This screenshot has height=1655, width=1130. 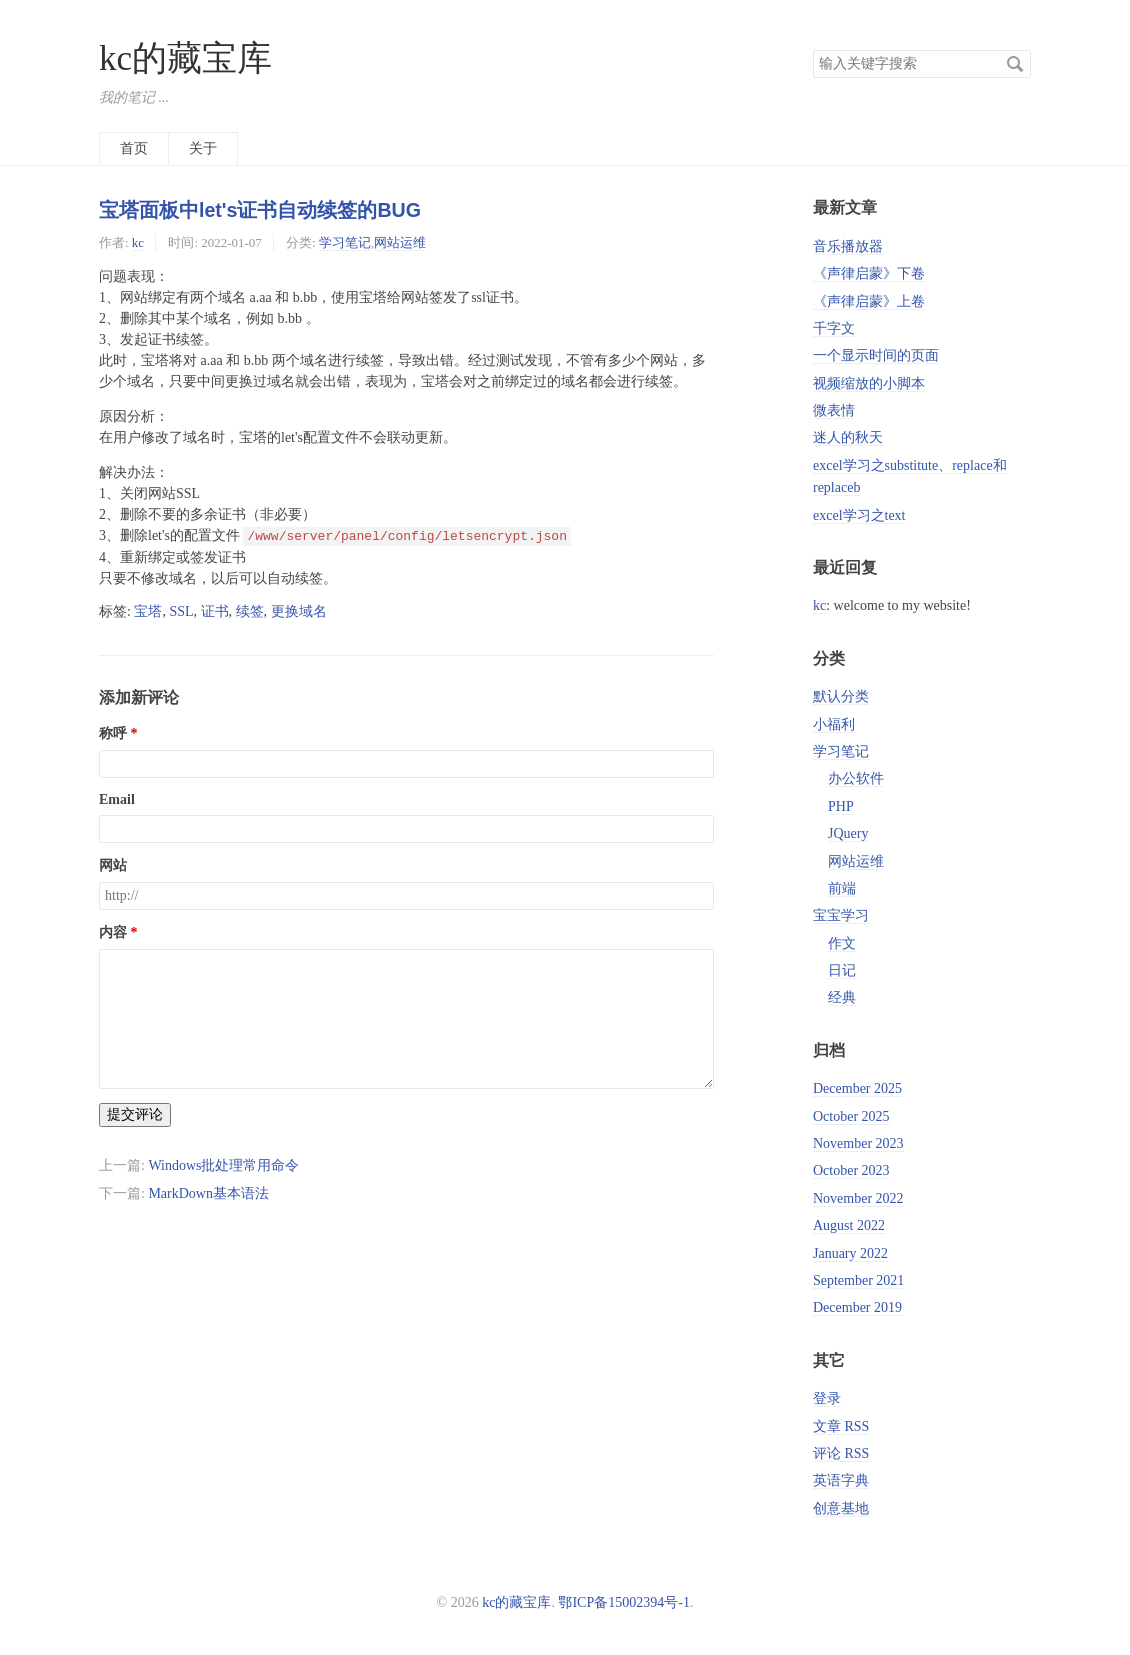 What do you see at coordinates (856, 778) in the screenshot?
I see `办公软件` at bounding box center [856, 778].